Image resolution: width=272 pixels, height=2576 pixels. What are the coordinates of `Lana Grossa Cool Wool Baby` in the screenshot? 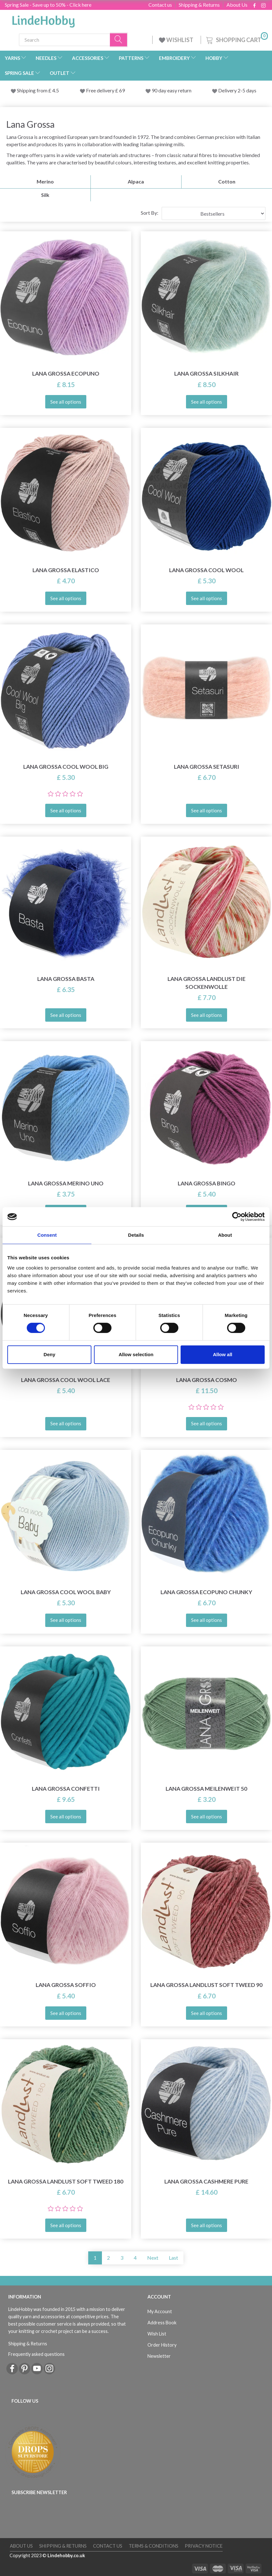 It's located at (66, 1592).